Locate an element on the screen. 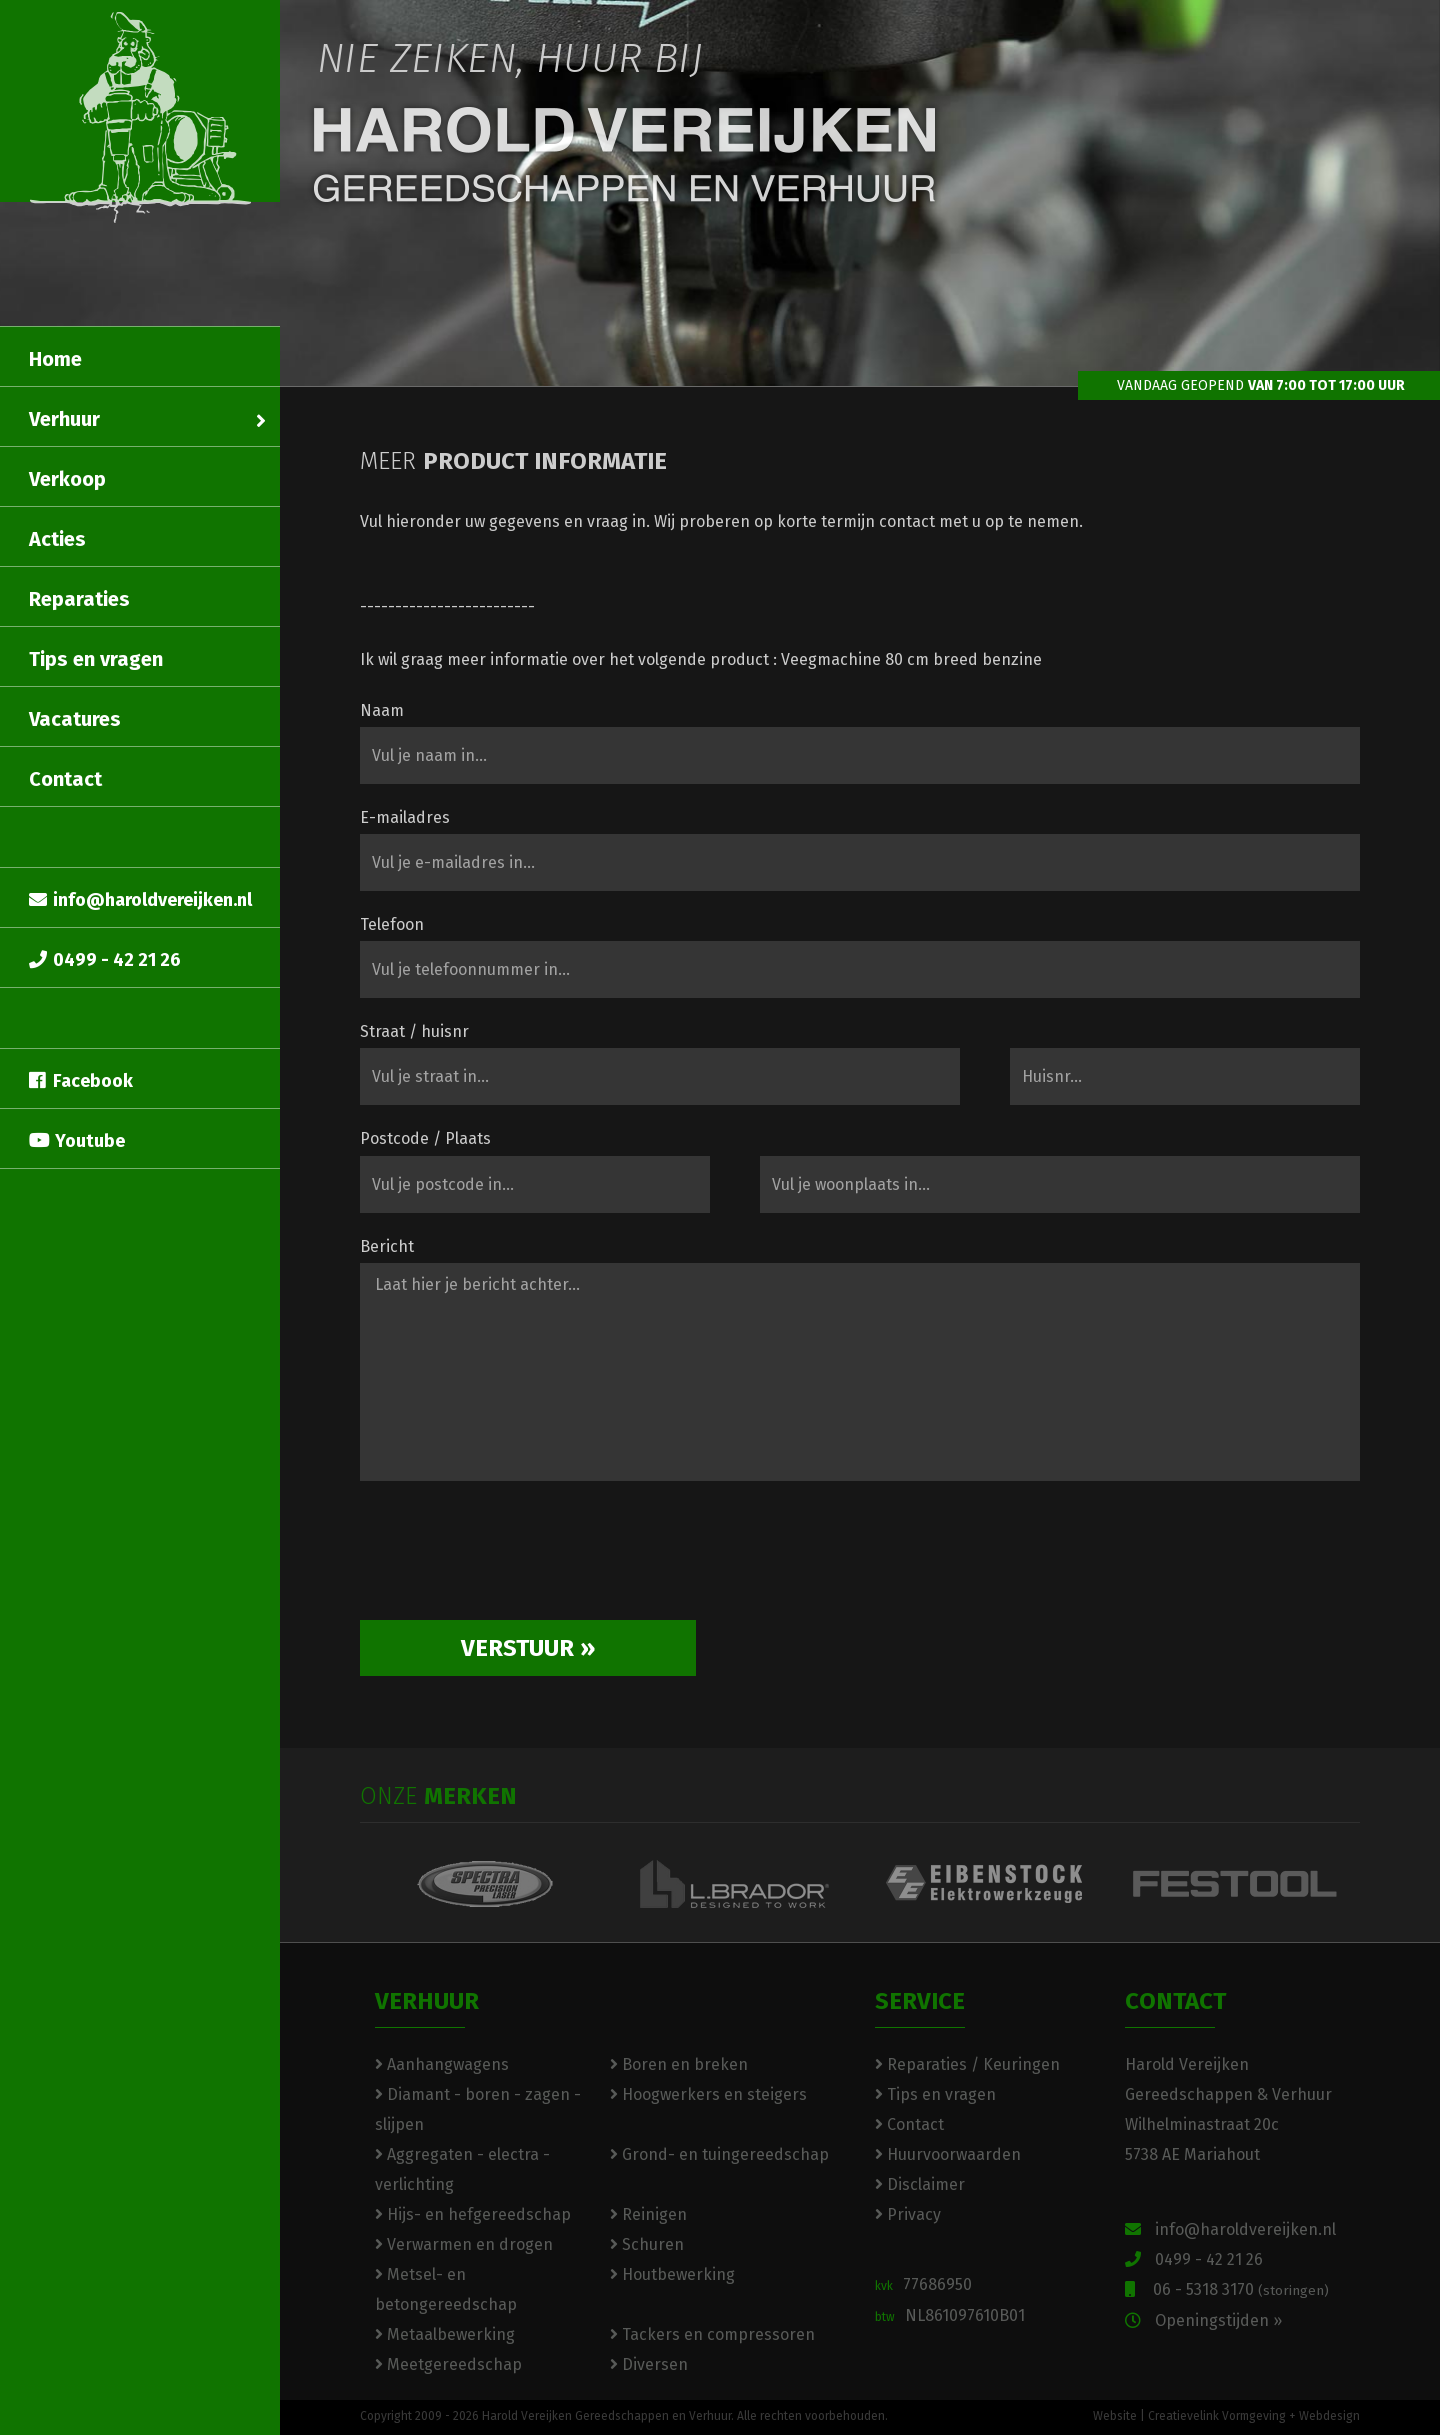 The height and width of the screenshot is (2435, 1440). Acties is located at coordinates (57, 539).